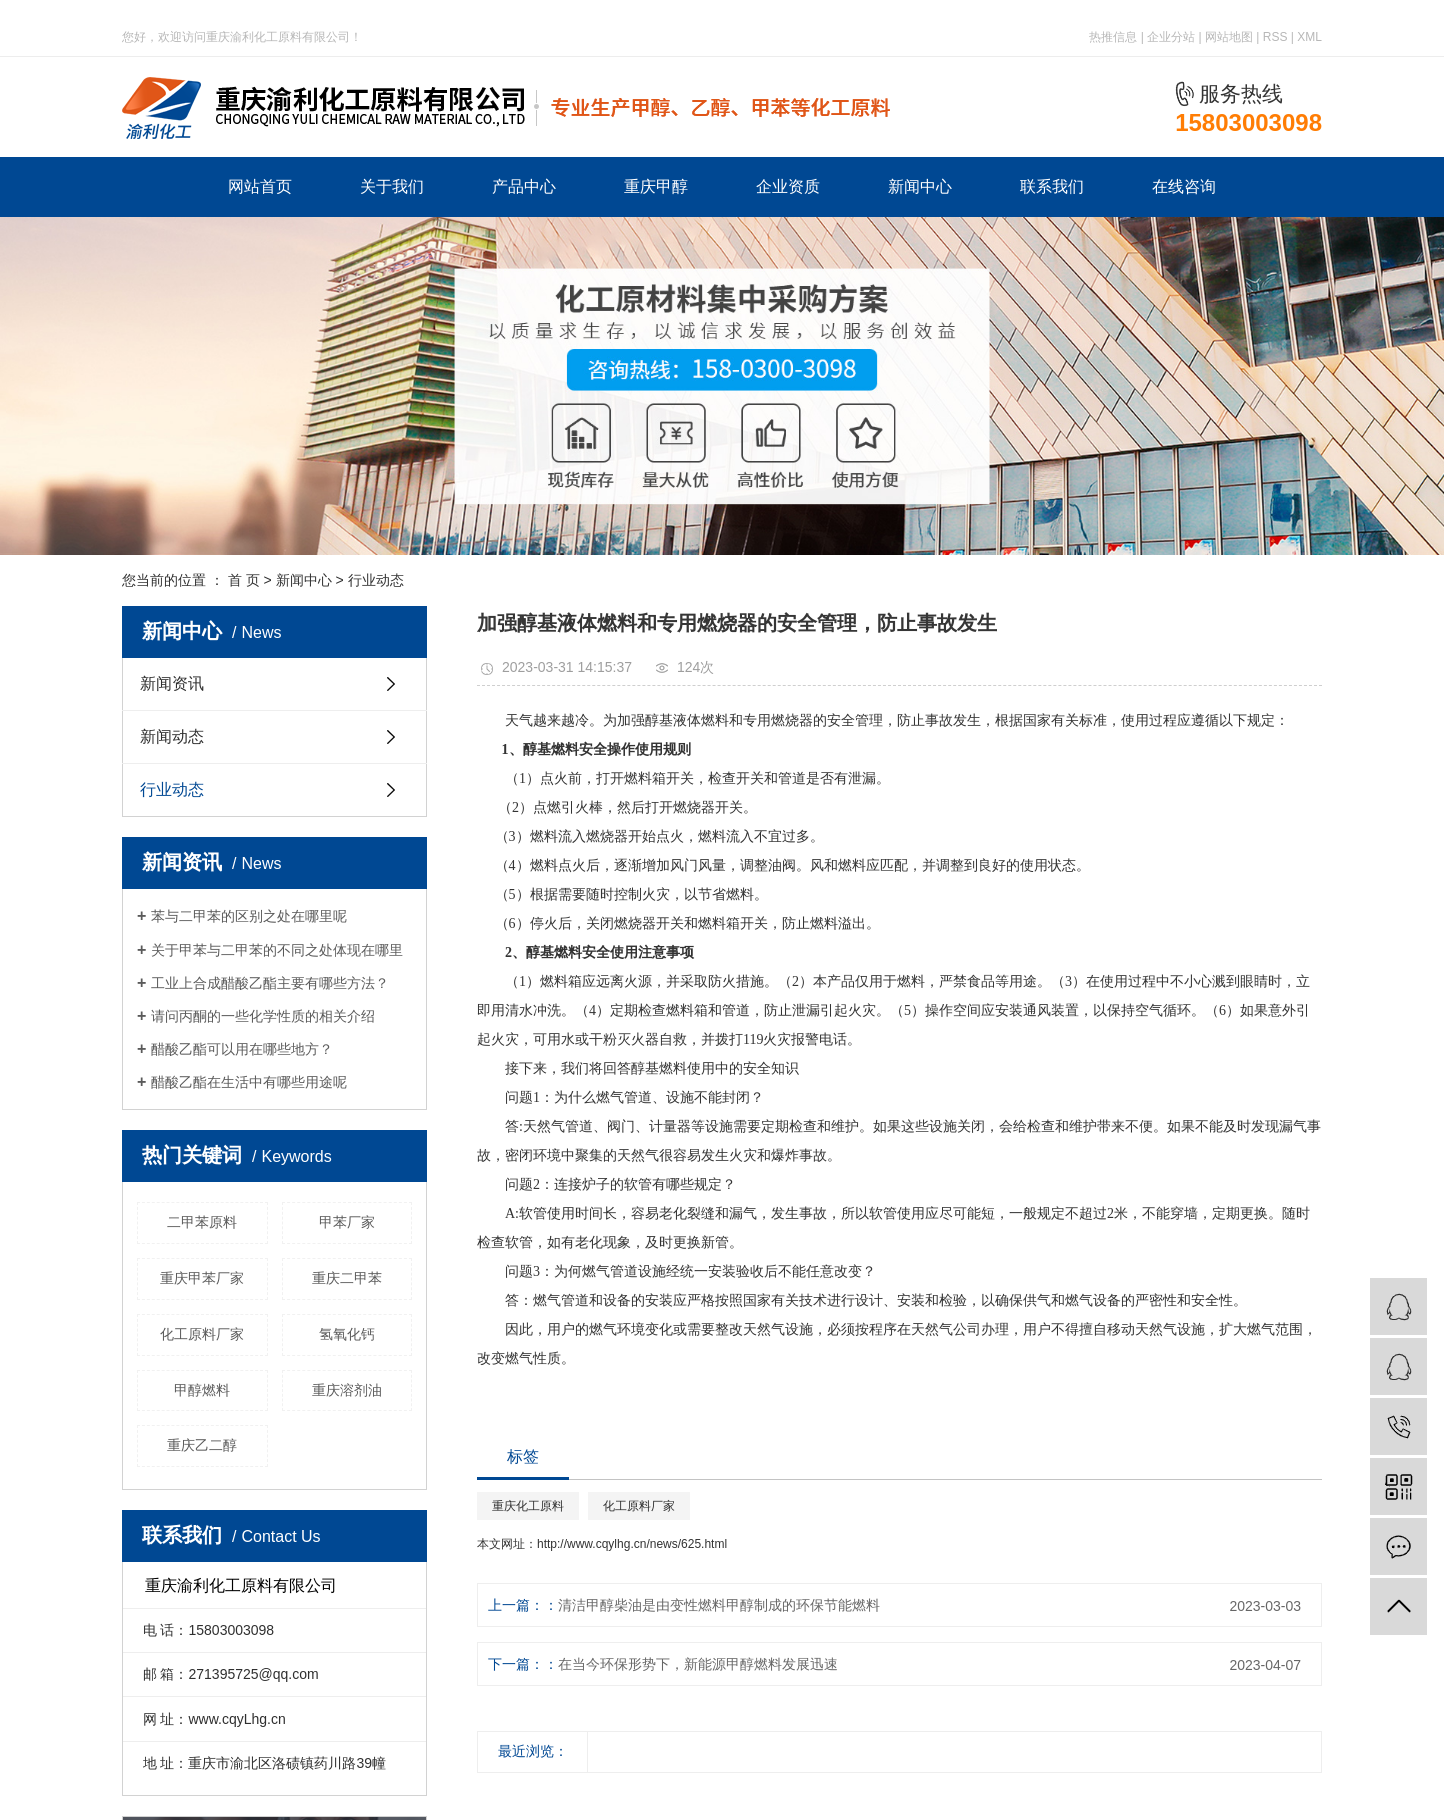 The image size is (1444, 1820). I want to click on 网站地图, so click(1229, 37).